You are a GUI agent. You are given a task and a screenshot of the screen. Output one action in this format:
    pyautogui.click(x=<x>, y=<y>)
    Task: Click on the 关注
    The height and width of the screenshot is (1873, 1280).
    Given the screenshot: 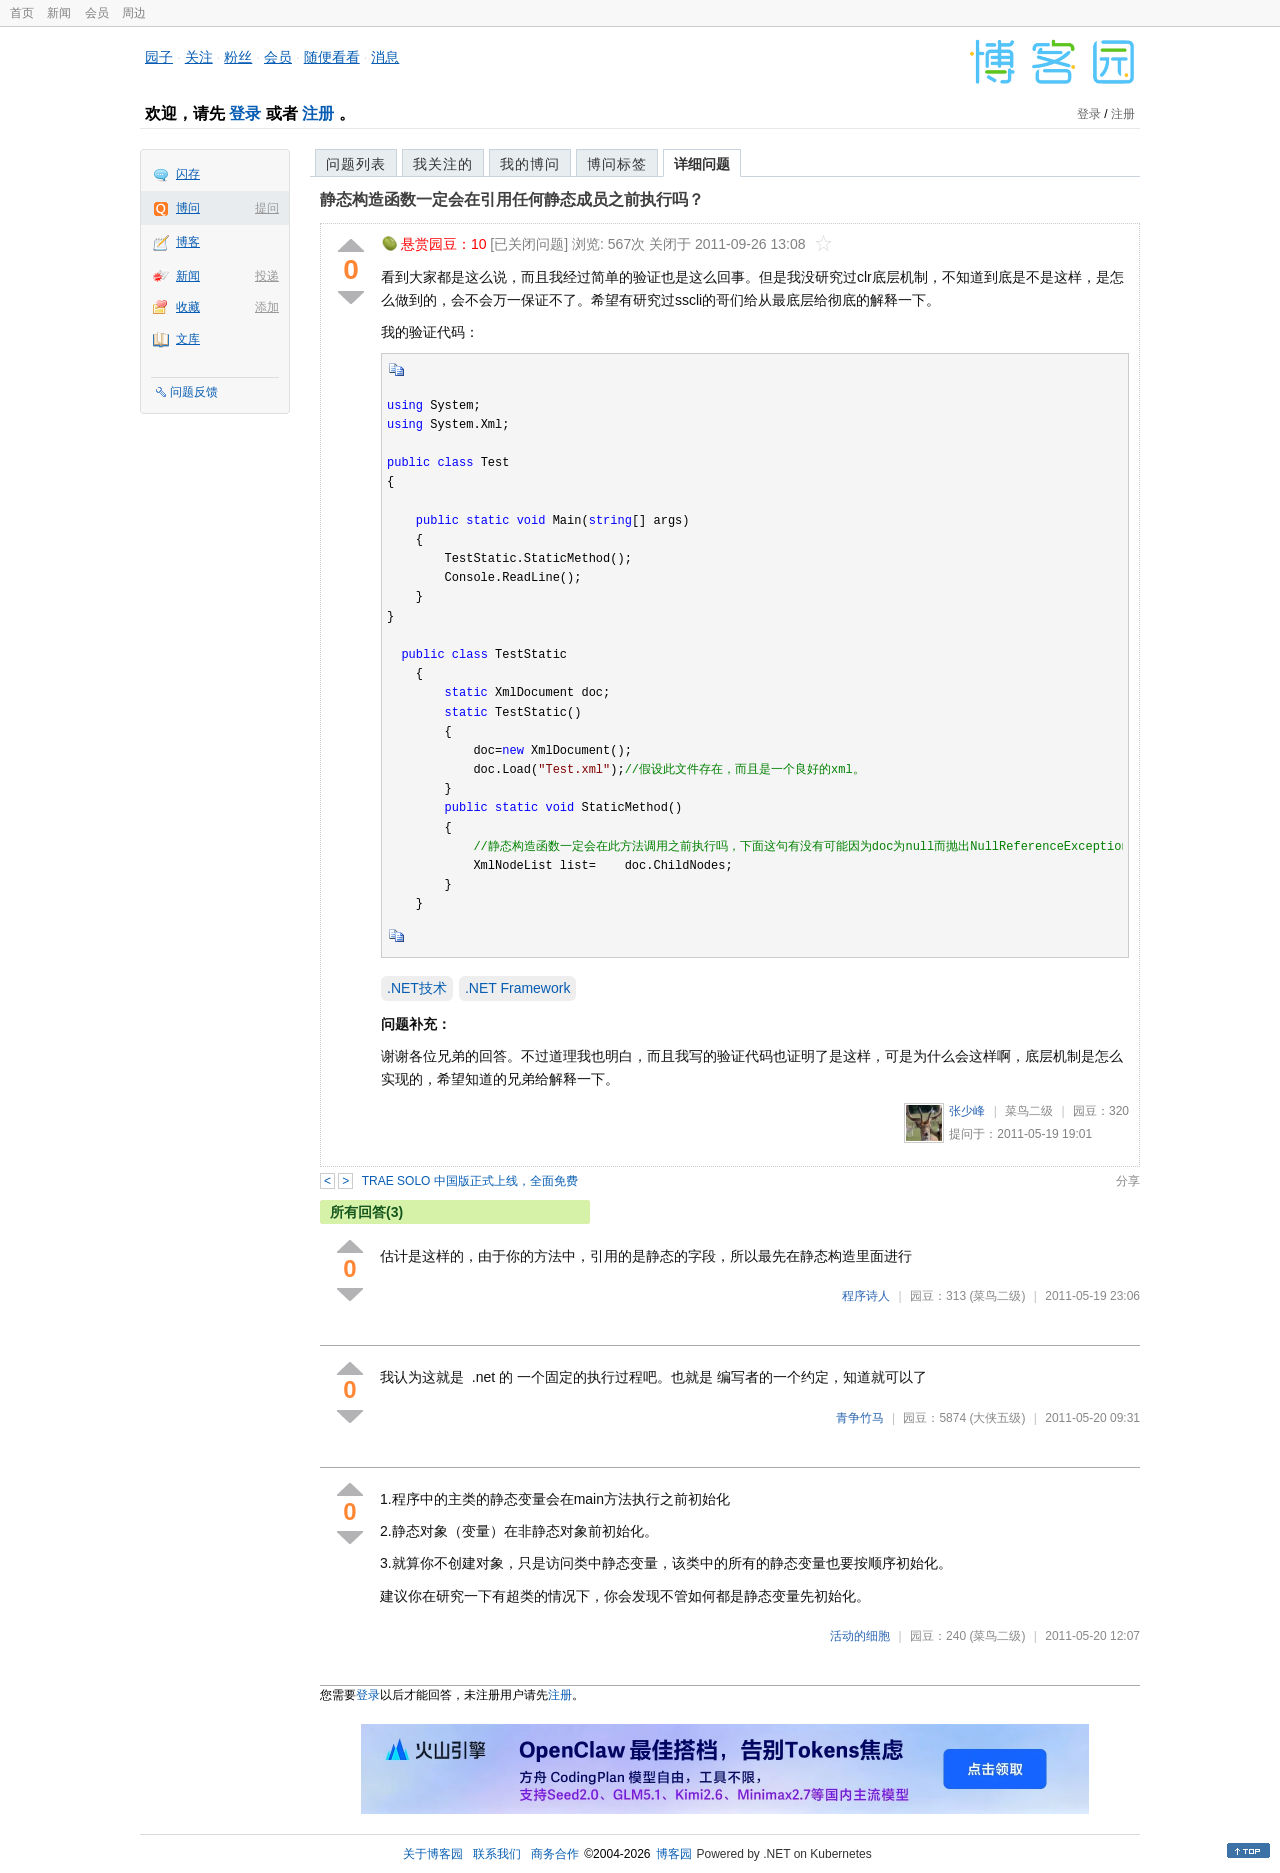 What is the action you would take?
    pyautogui.click(x=199, y=57)
    